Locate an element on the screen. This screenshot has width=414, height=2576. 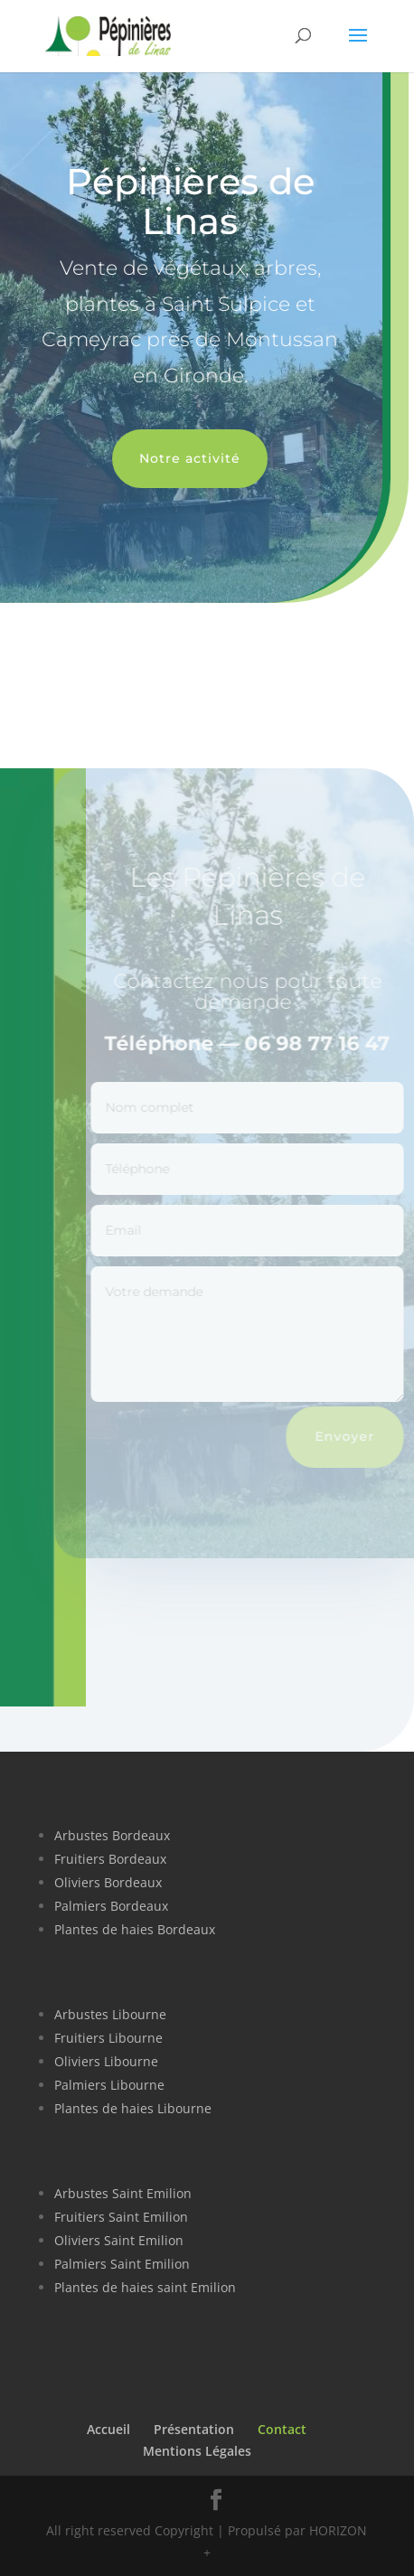
Présentation is located at coordinates (194, 2429).